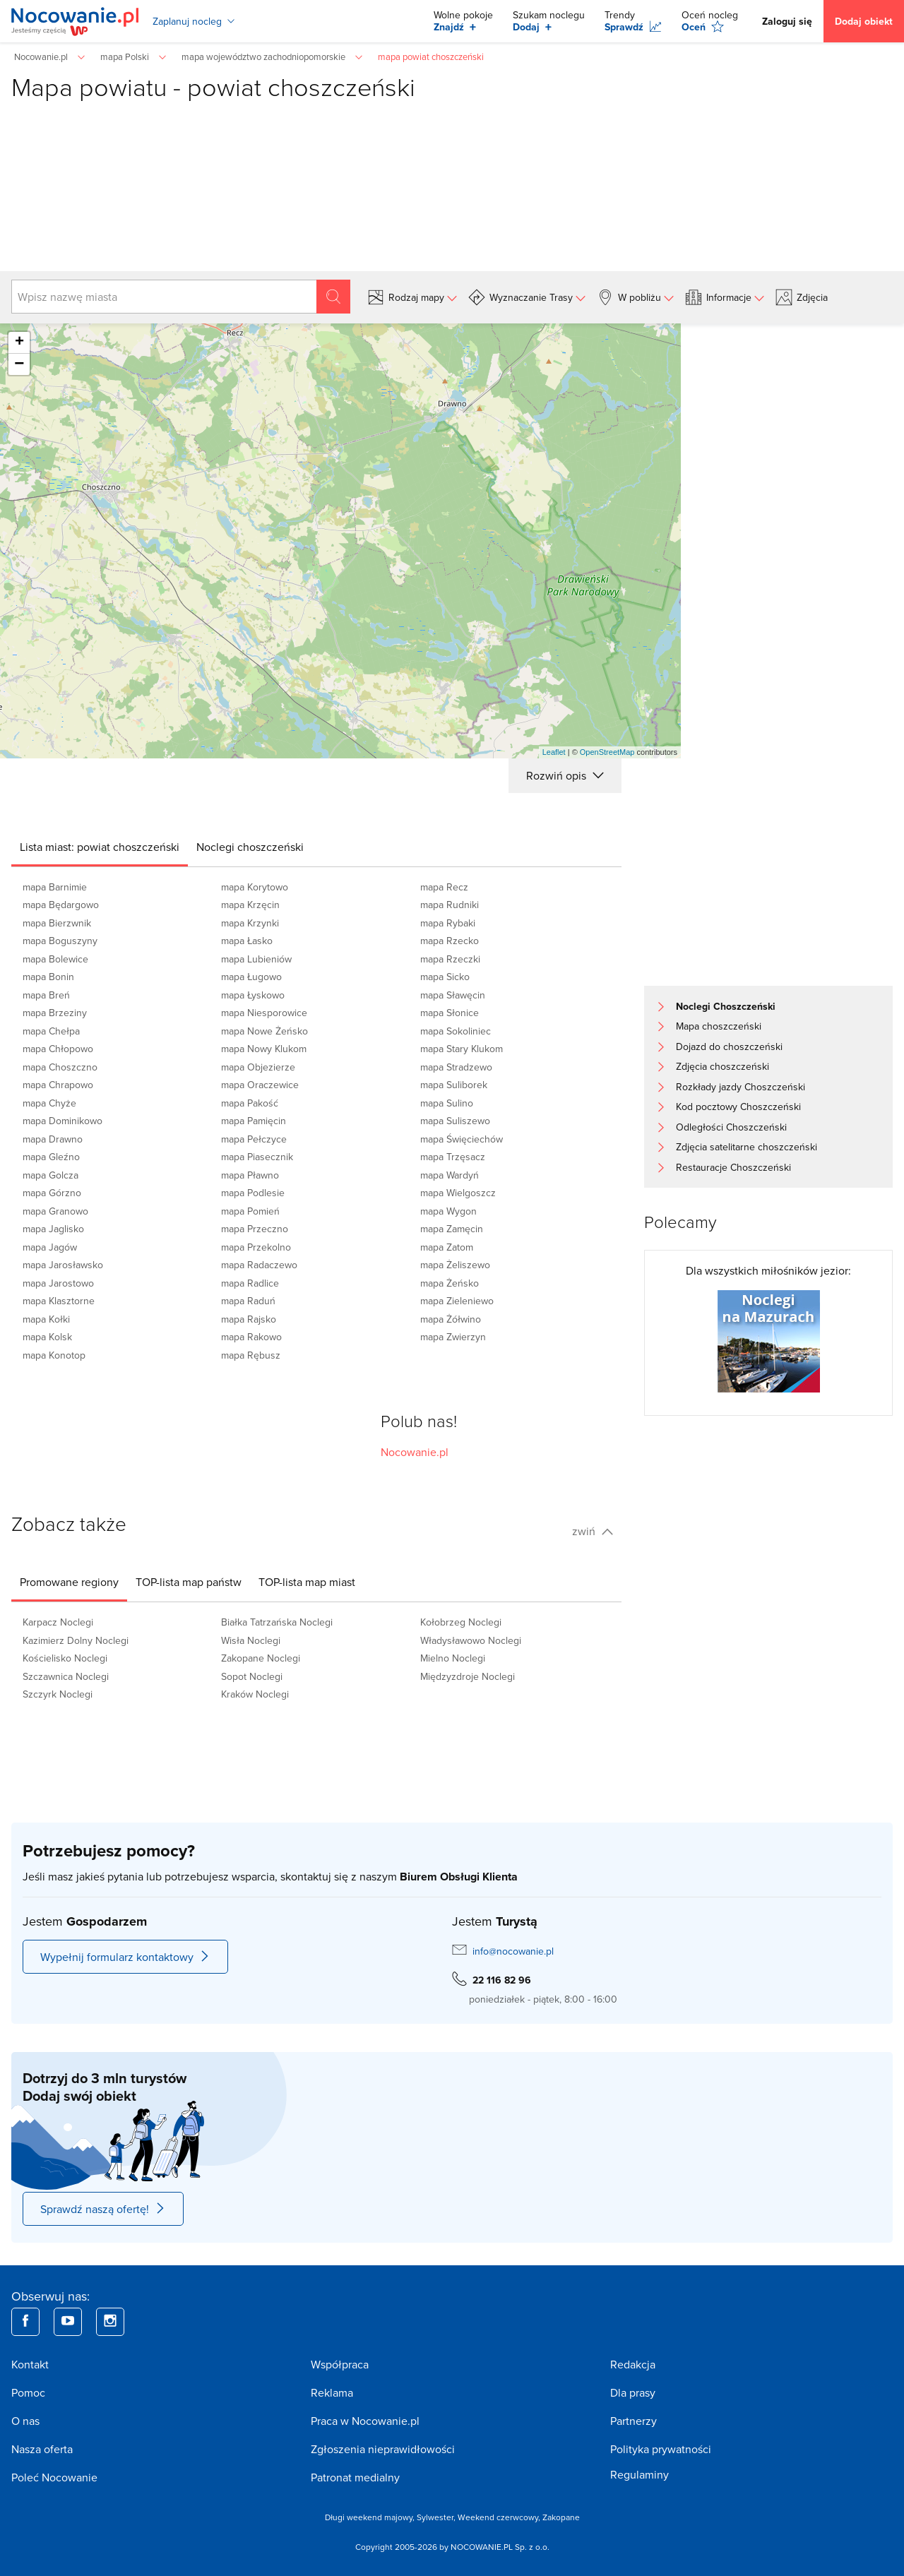 The width and height of the screenshot is (904, 2576). What do you see at coordinates (458, 1193) in the screenshot?
I see `mapa Wielgoszcz` at bounding box center [458, 1193].